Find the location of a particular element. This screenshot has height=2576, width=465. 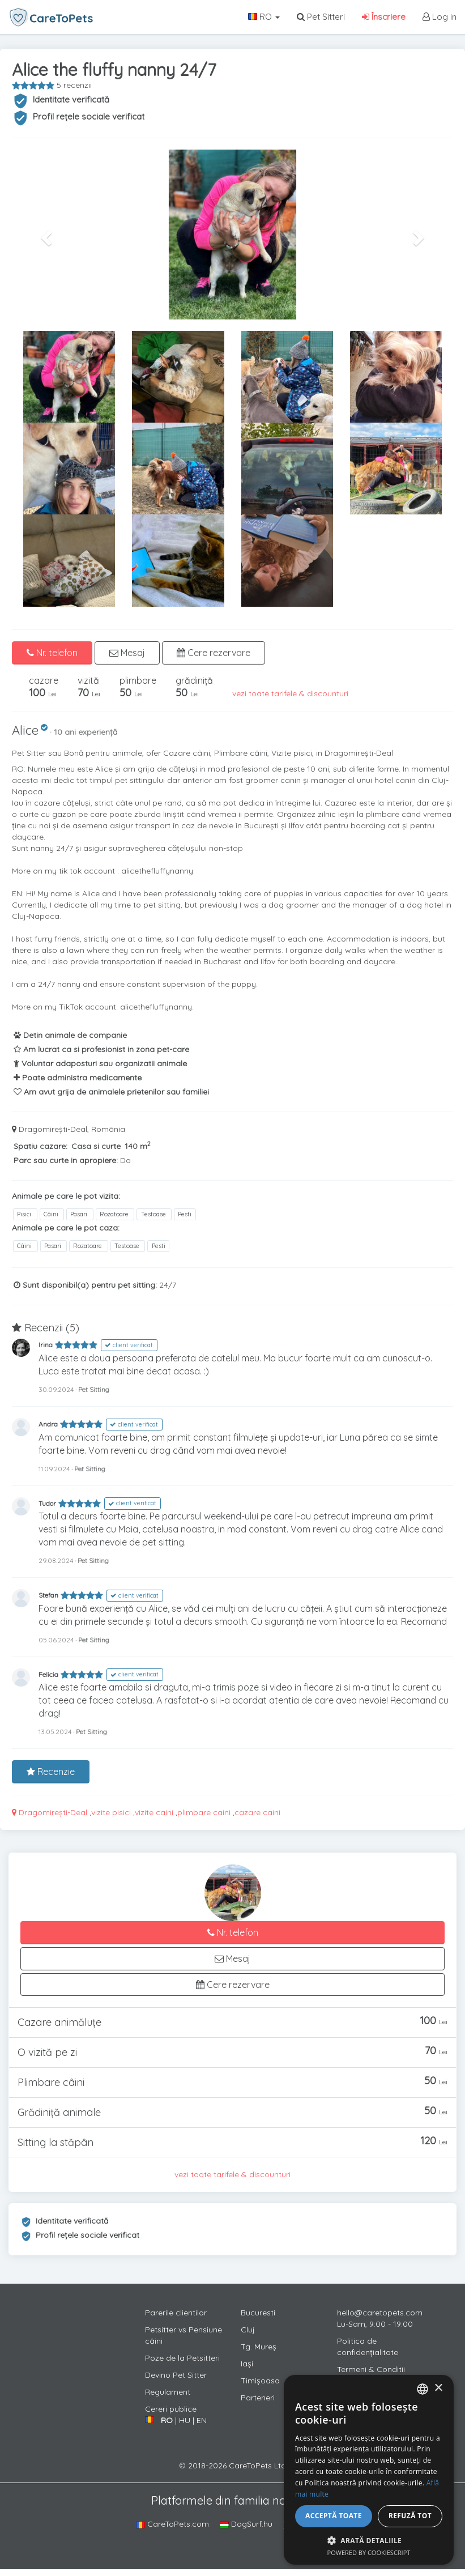

Casa si curte is located at coordinates (96, 1146).